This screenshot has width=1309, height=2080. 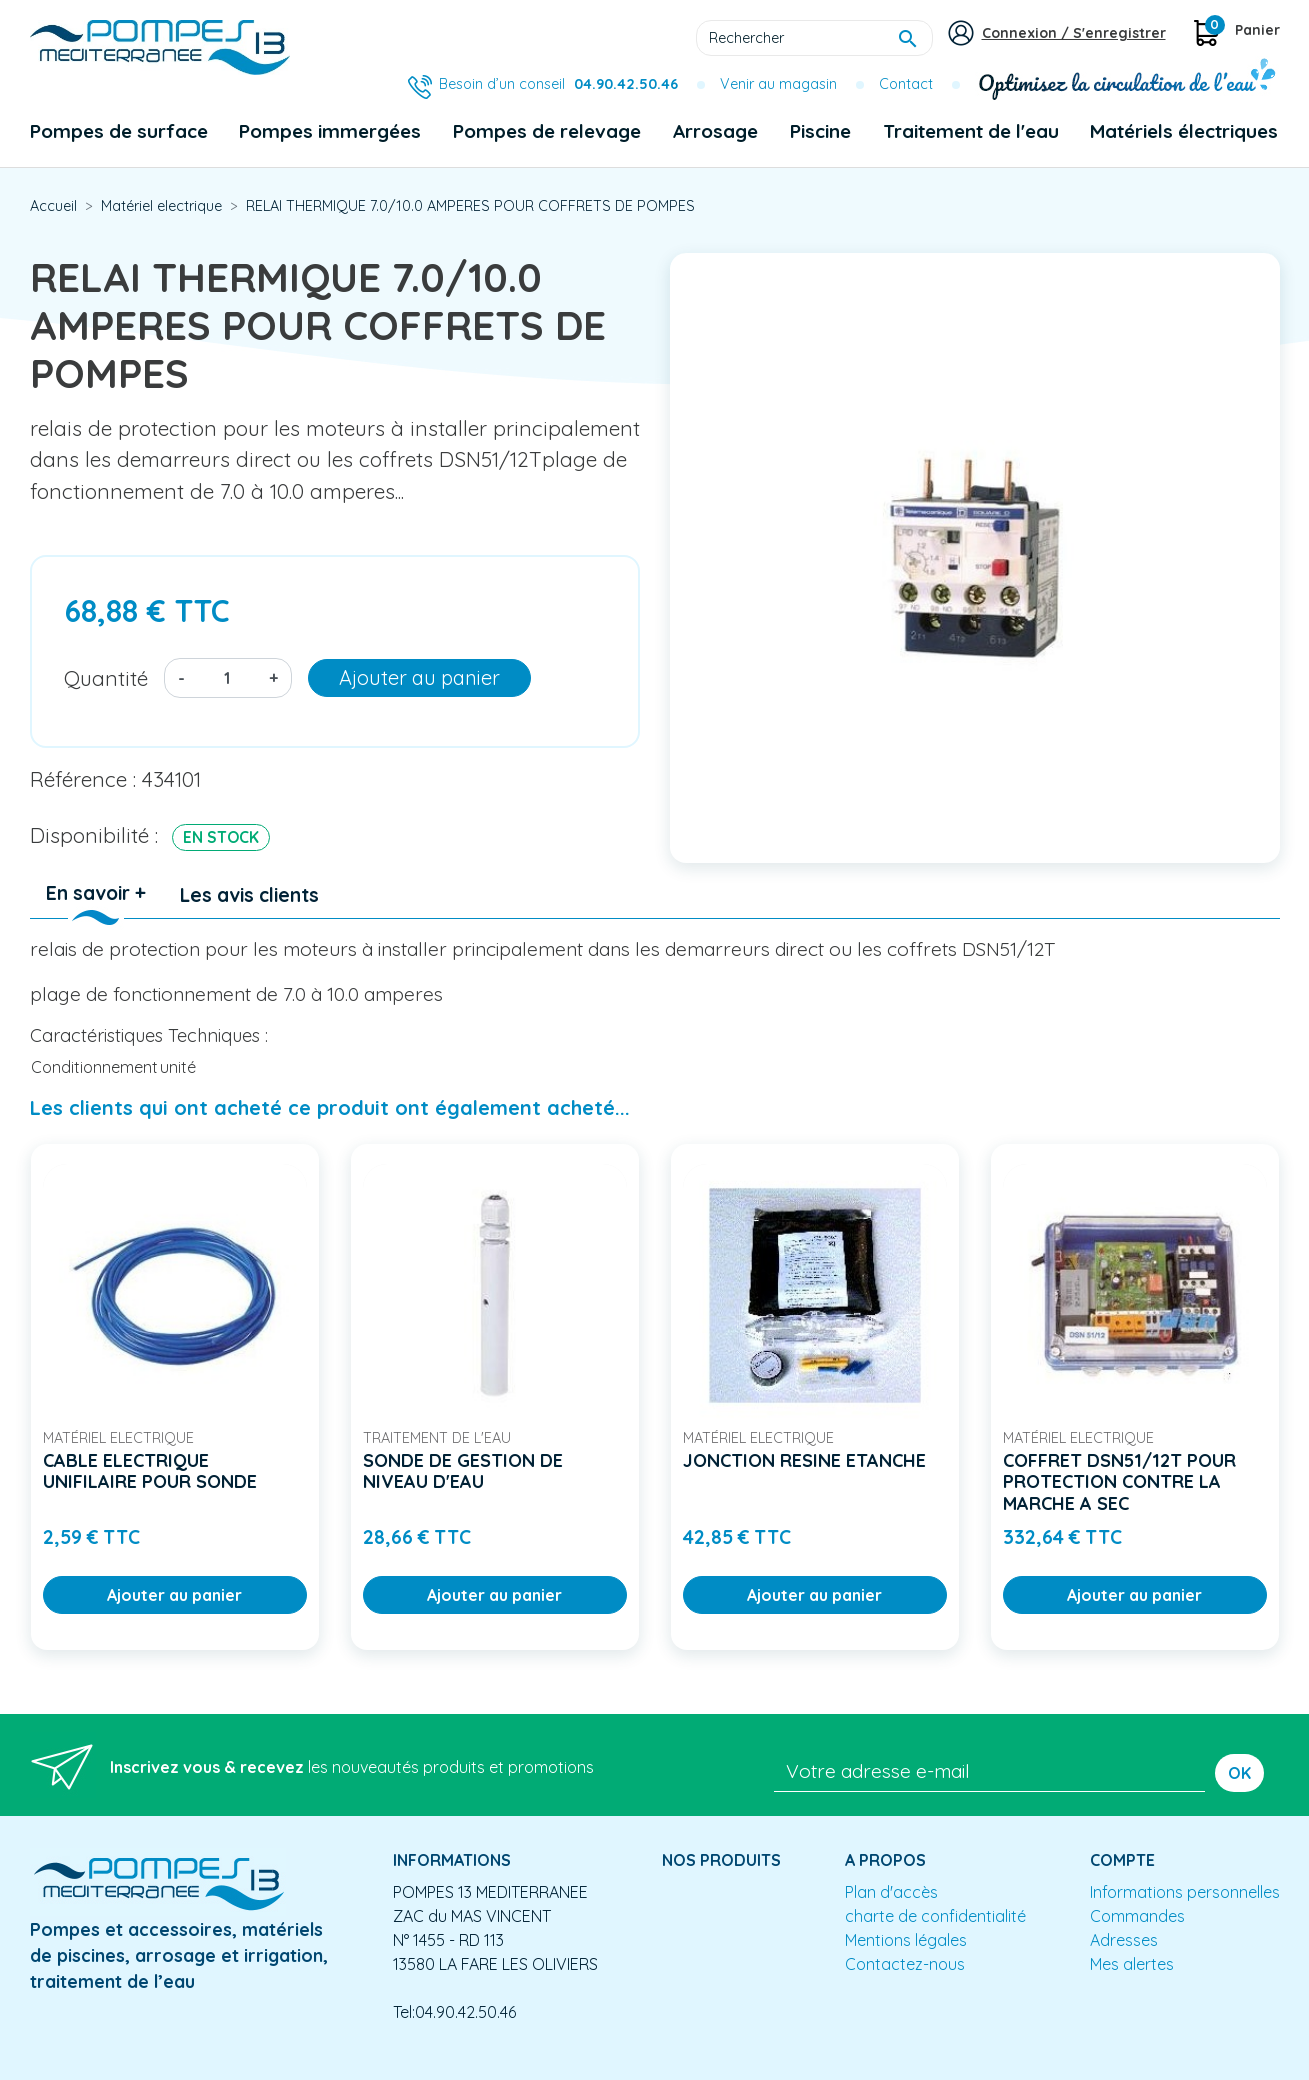 I want to click on [Rechercher], so click(x=814, y=38).